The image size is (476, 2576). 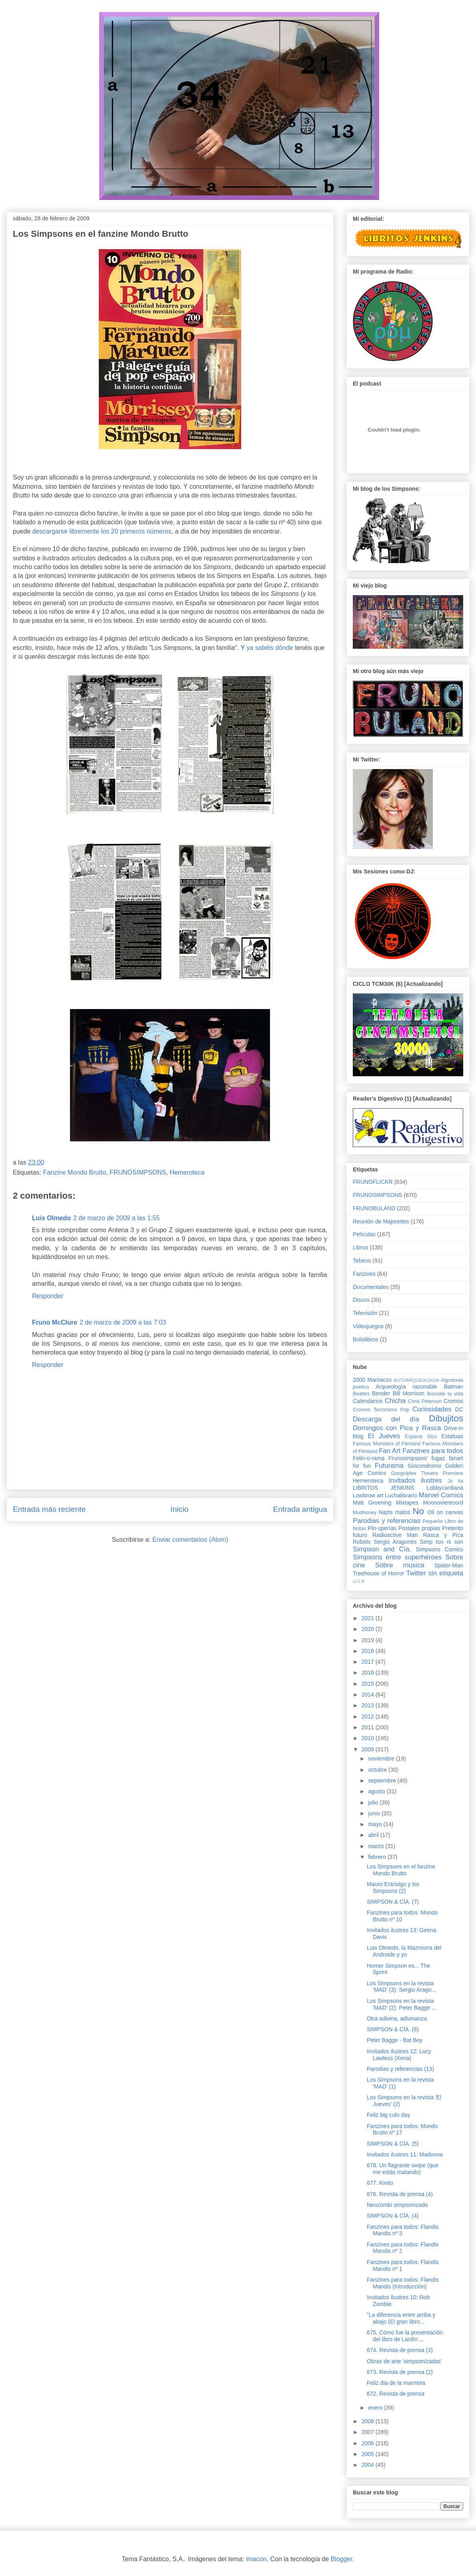 I want to click on 2 de marzo de 2009 a las 1:55, so click(x=116, y=1218).